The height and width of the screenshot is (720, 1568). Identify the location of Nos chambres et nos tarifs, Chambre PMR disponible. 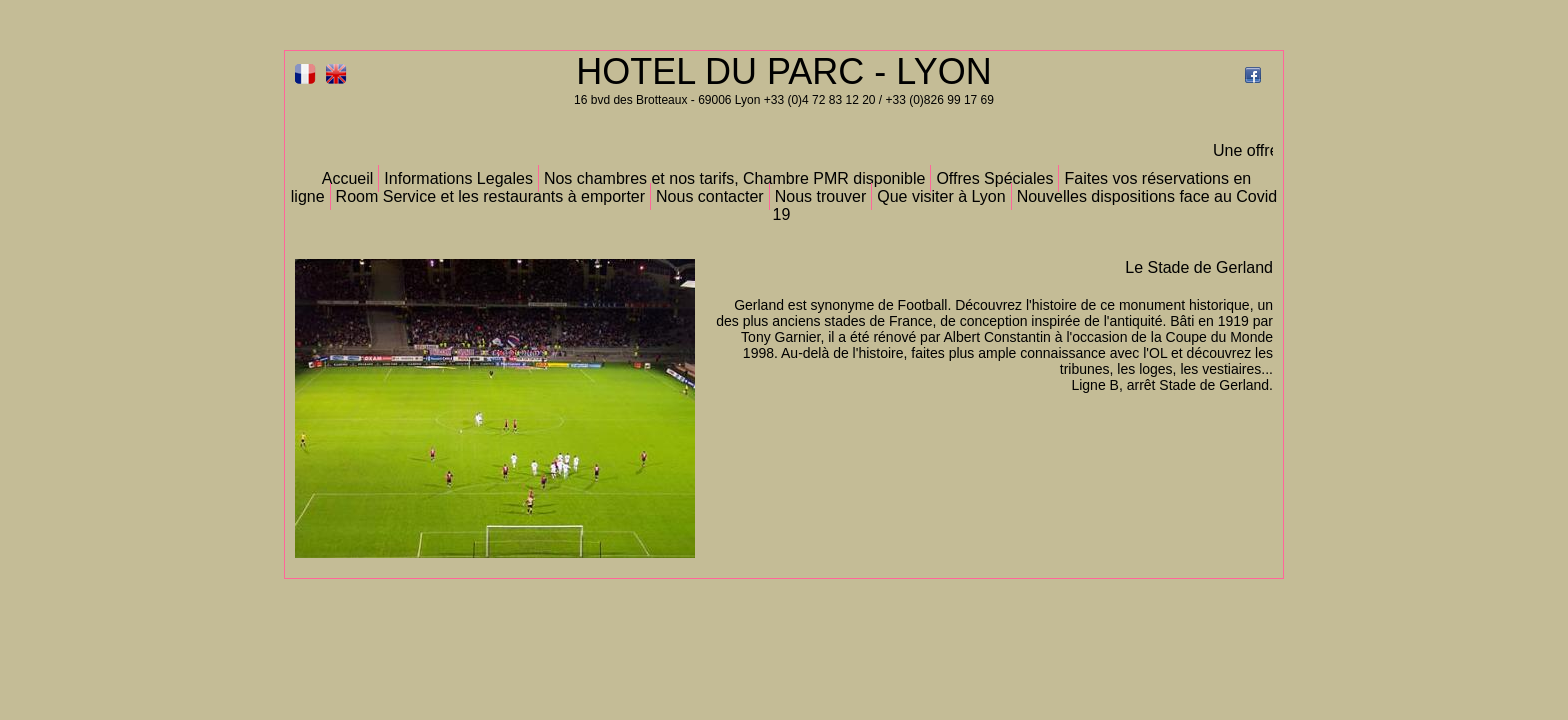
(735, 178).